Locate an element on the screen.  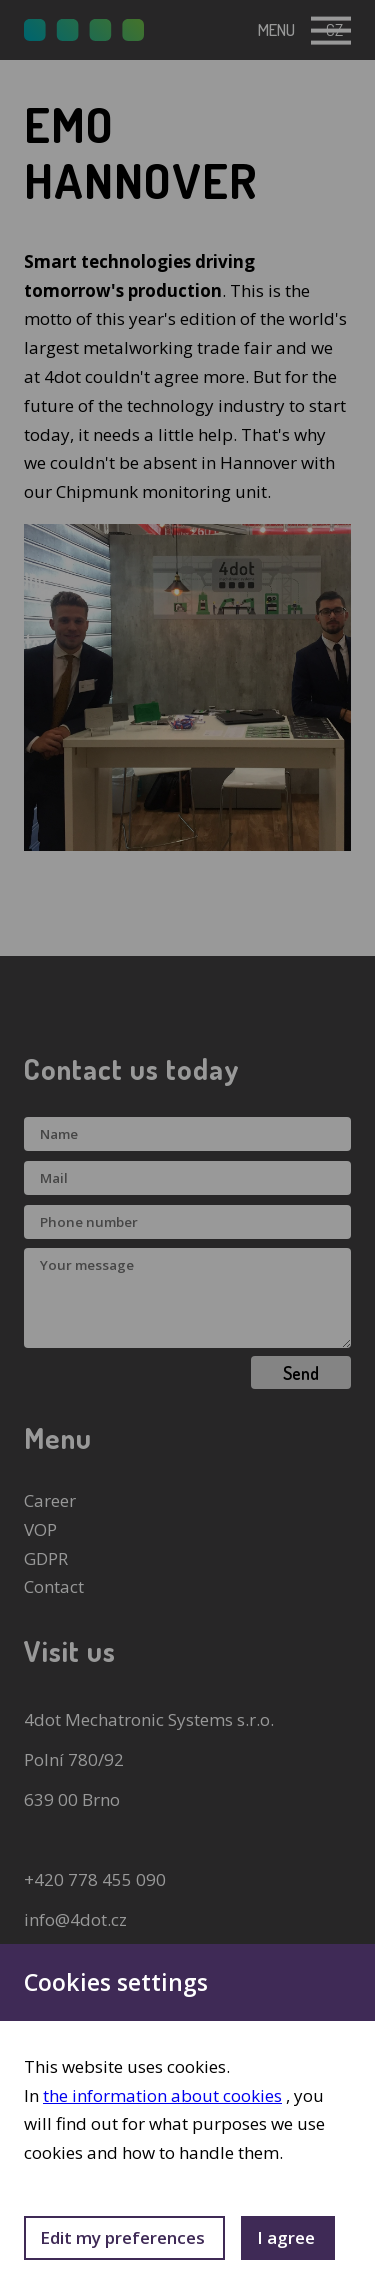
VOP is located at coordinates (40, 1529).